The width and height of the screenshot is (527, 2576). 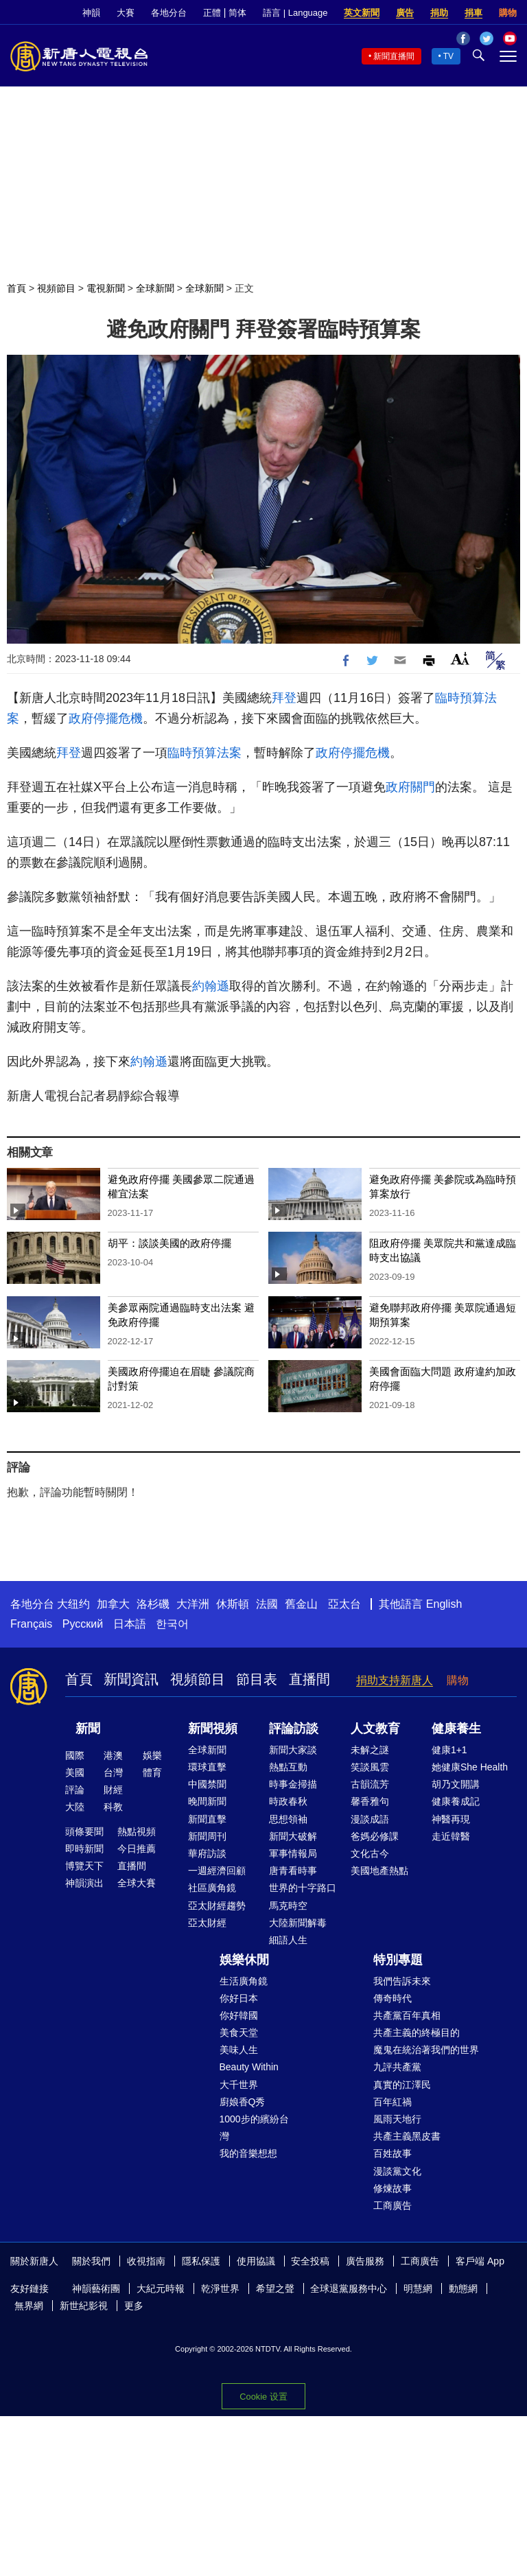 What do you see at coordinates (217, 1870) in the screenshot?
I see `一週經濟回顧` at bounding box center [217, 1870].